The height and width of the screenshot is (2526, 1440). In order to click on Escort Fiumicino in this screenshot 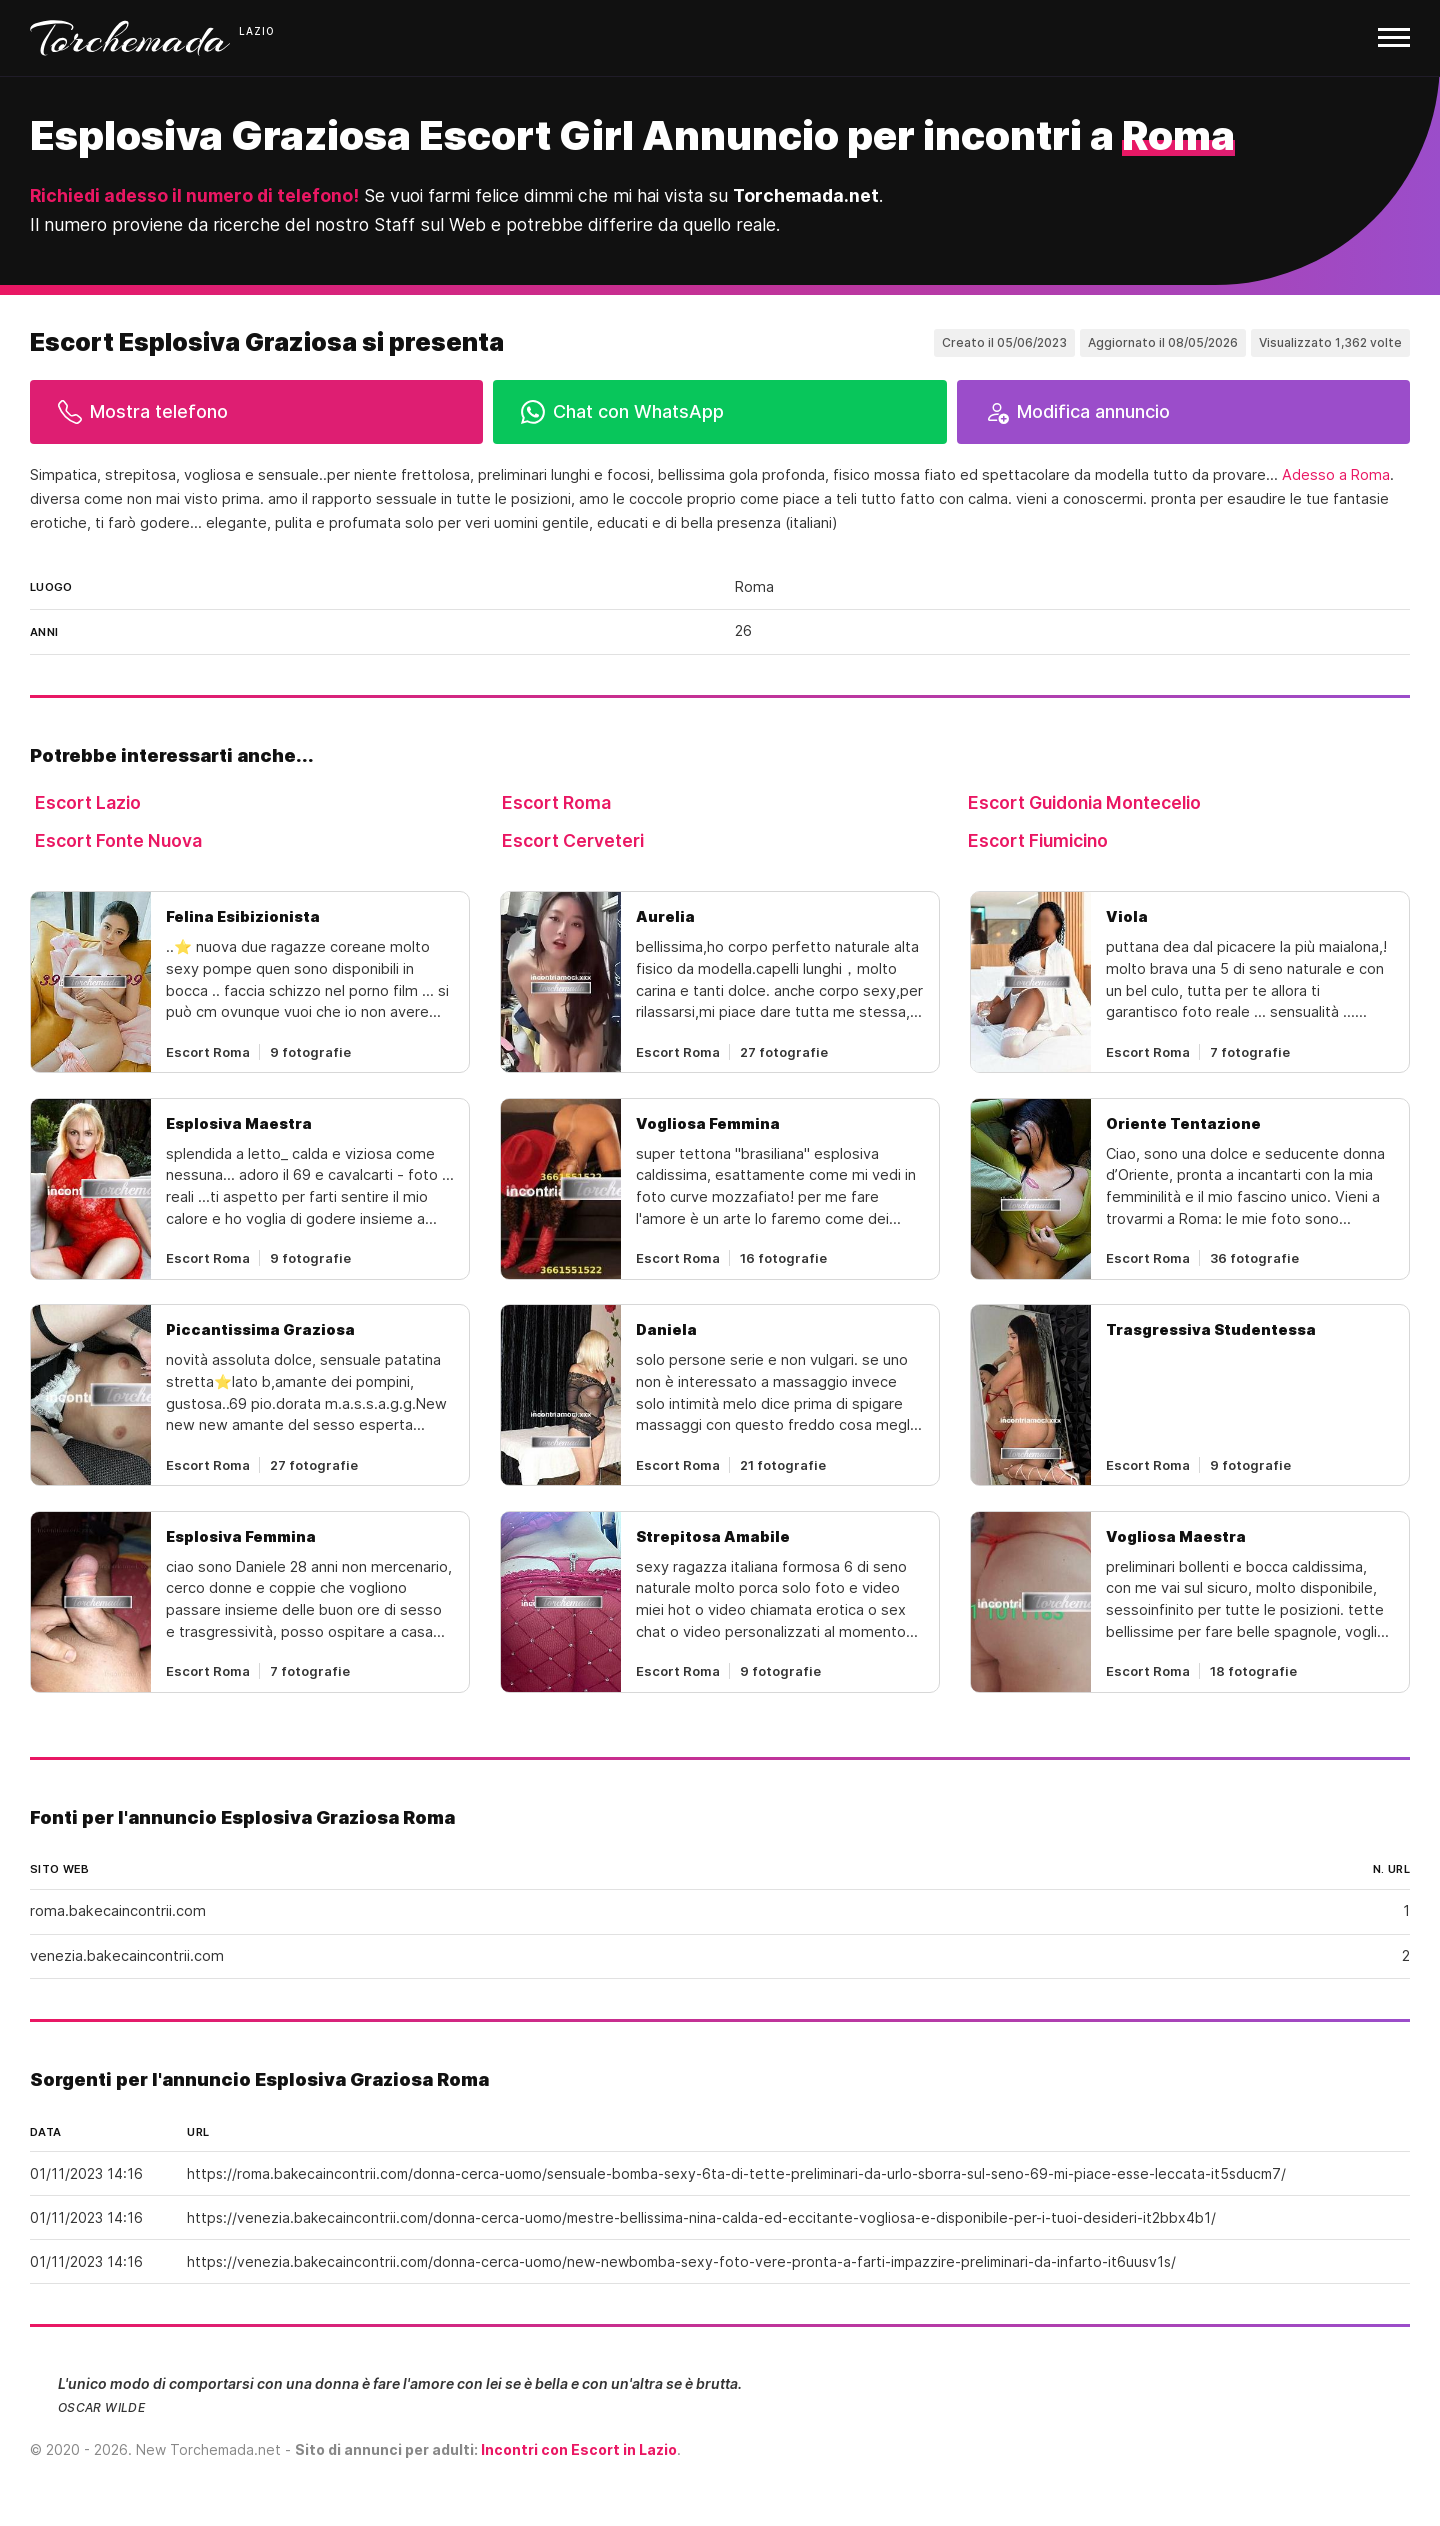, I will do `click(1038, 840)`.